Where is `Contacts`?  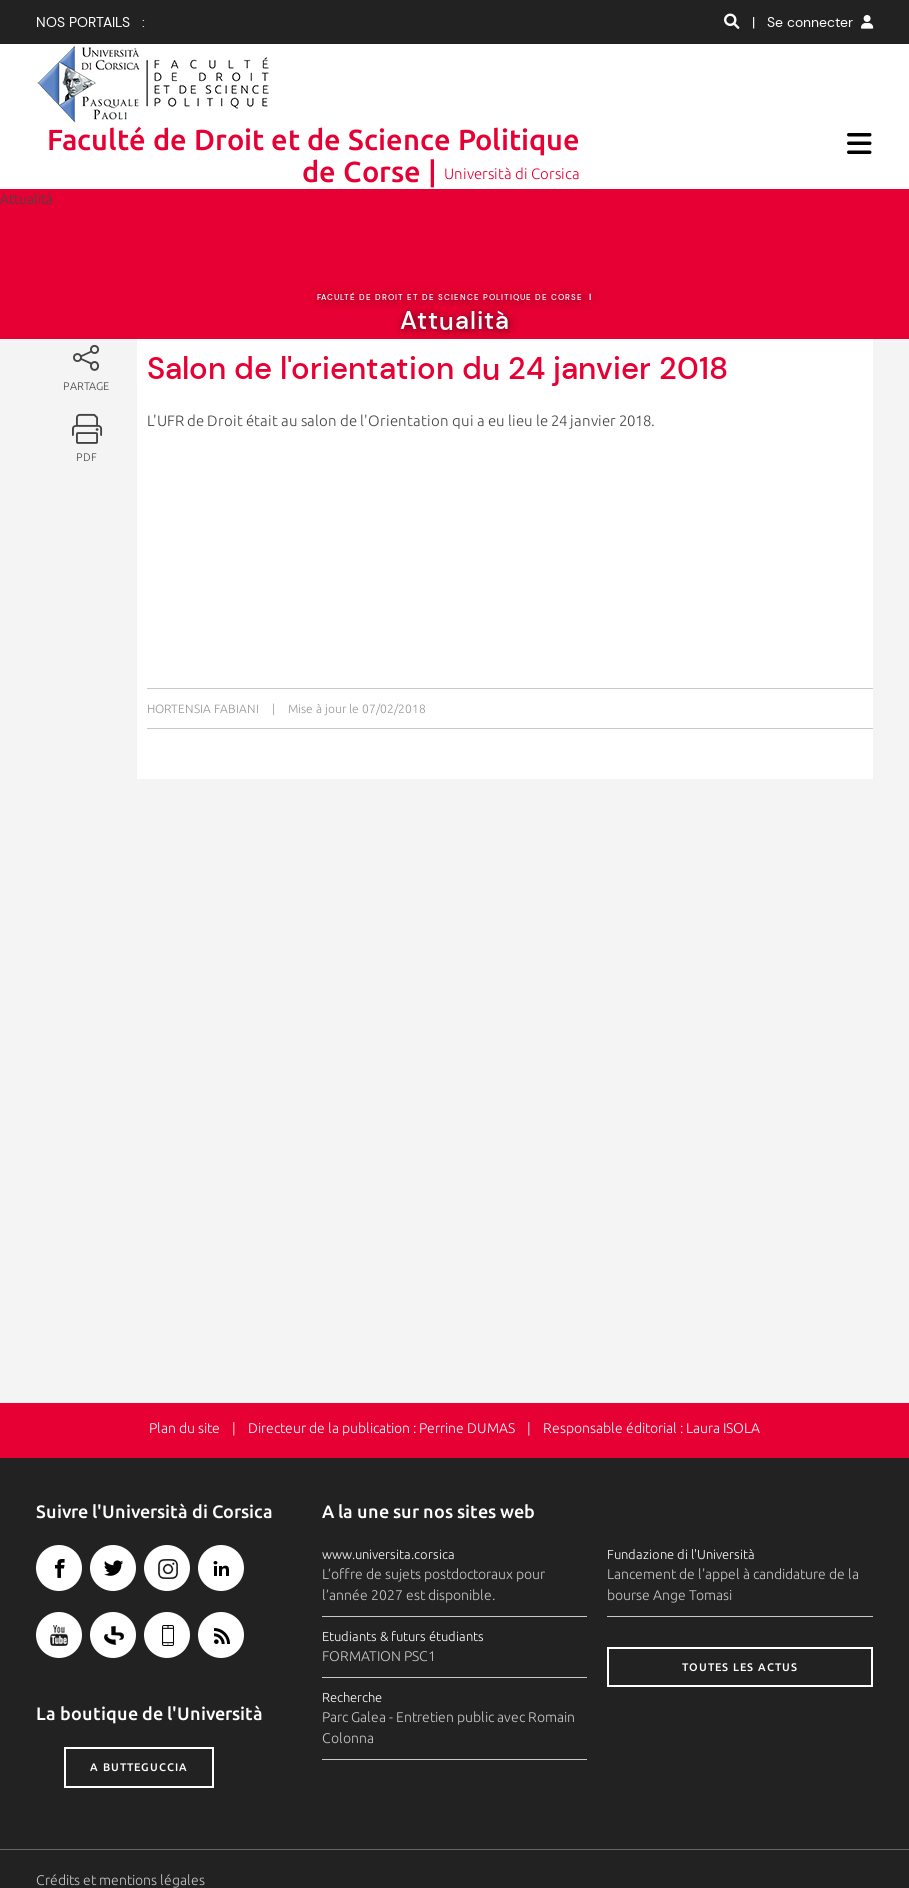
Contacts is located at coordinates (63, 1837).